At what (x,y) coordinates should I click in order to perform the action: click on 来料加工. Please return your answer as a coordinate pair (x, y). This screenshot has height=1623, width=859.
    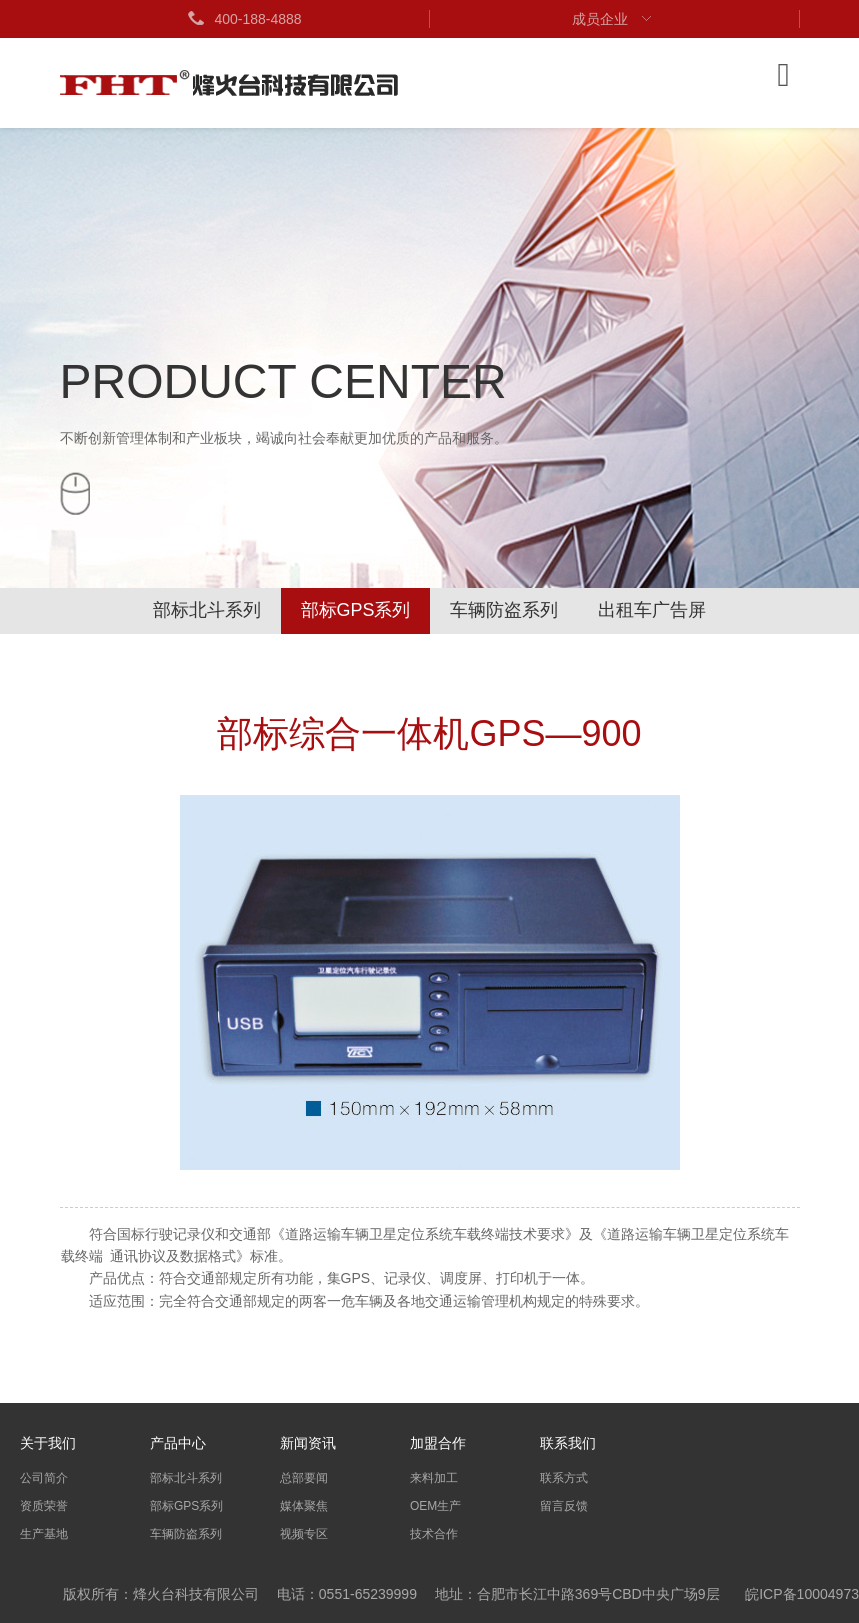
    Looking at the image, I should click on (434, 1478).